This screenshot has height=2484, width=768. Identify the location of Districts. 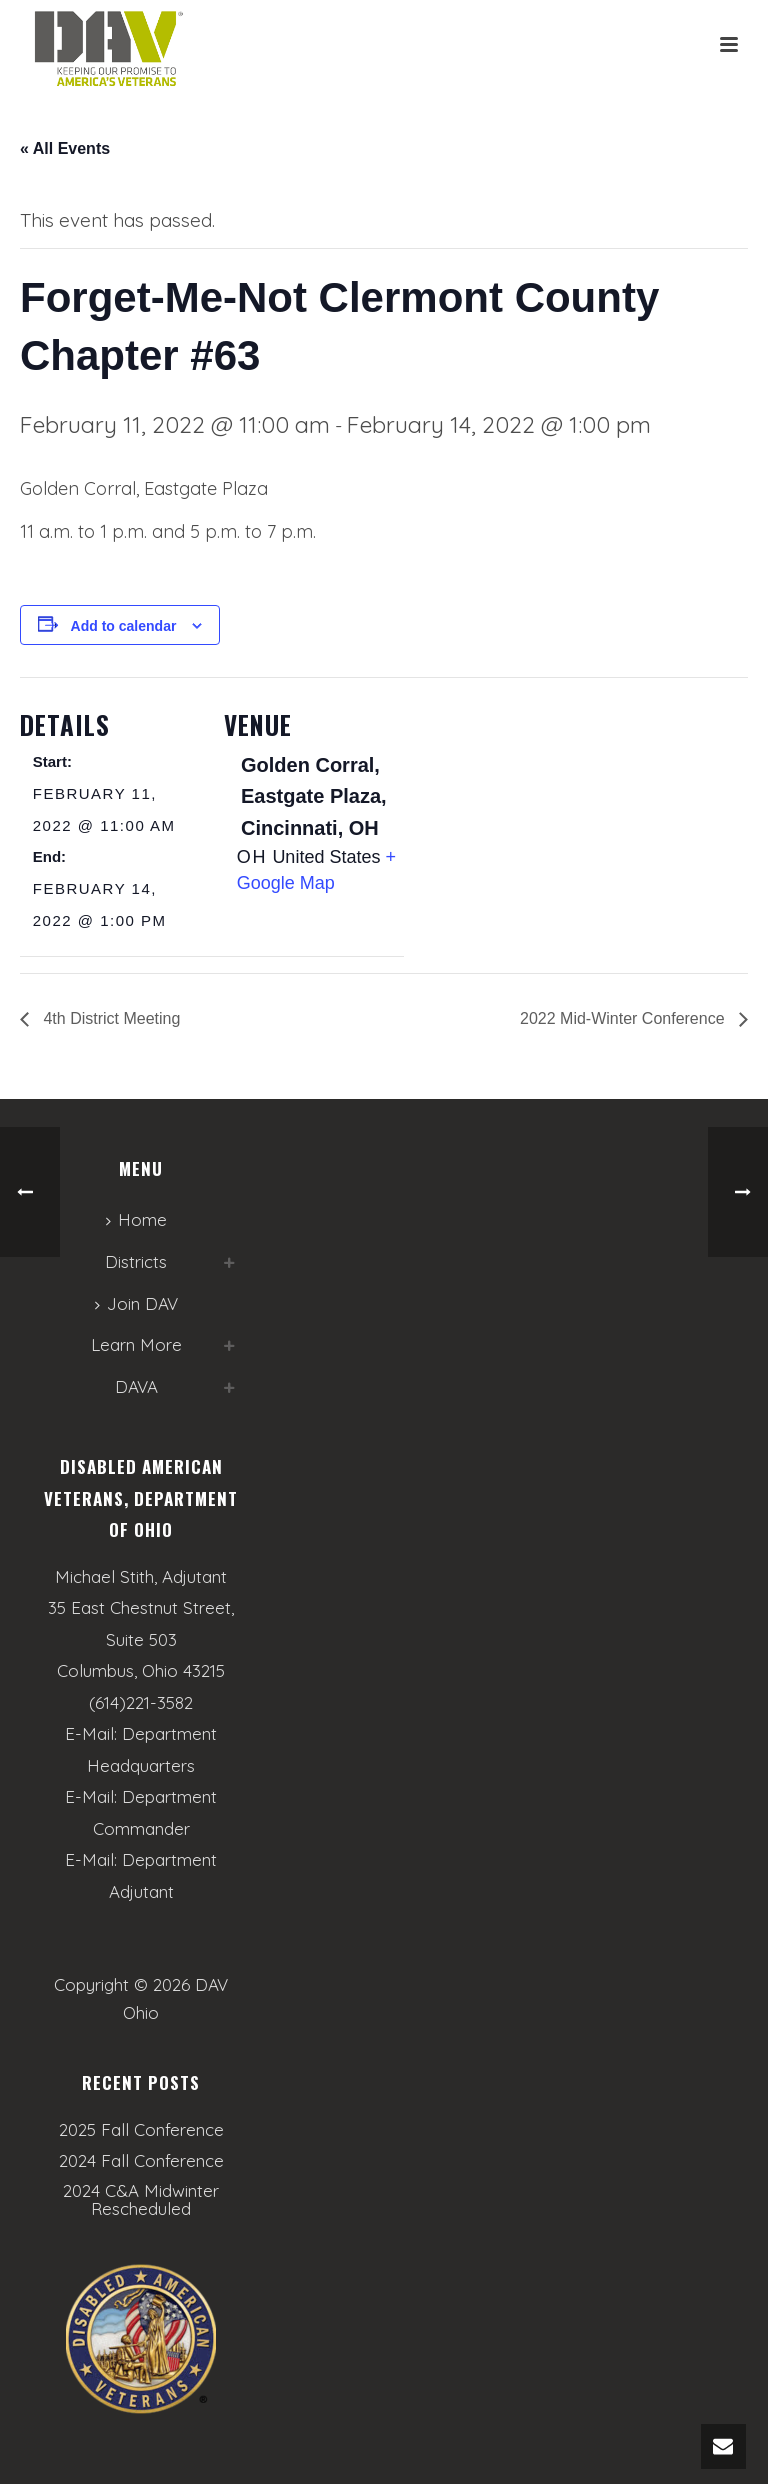
(136, 1261).